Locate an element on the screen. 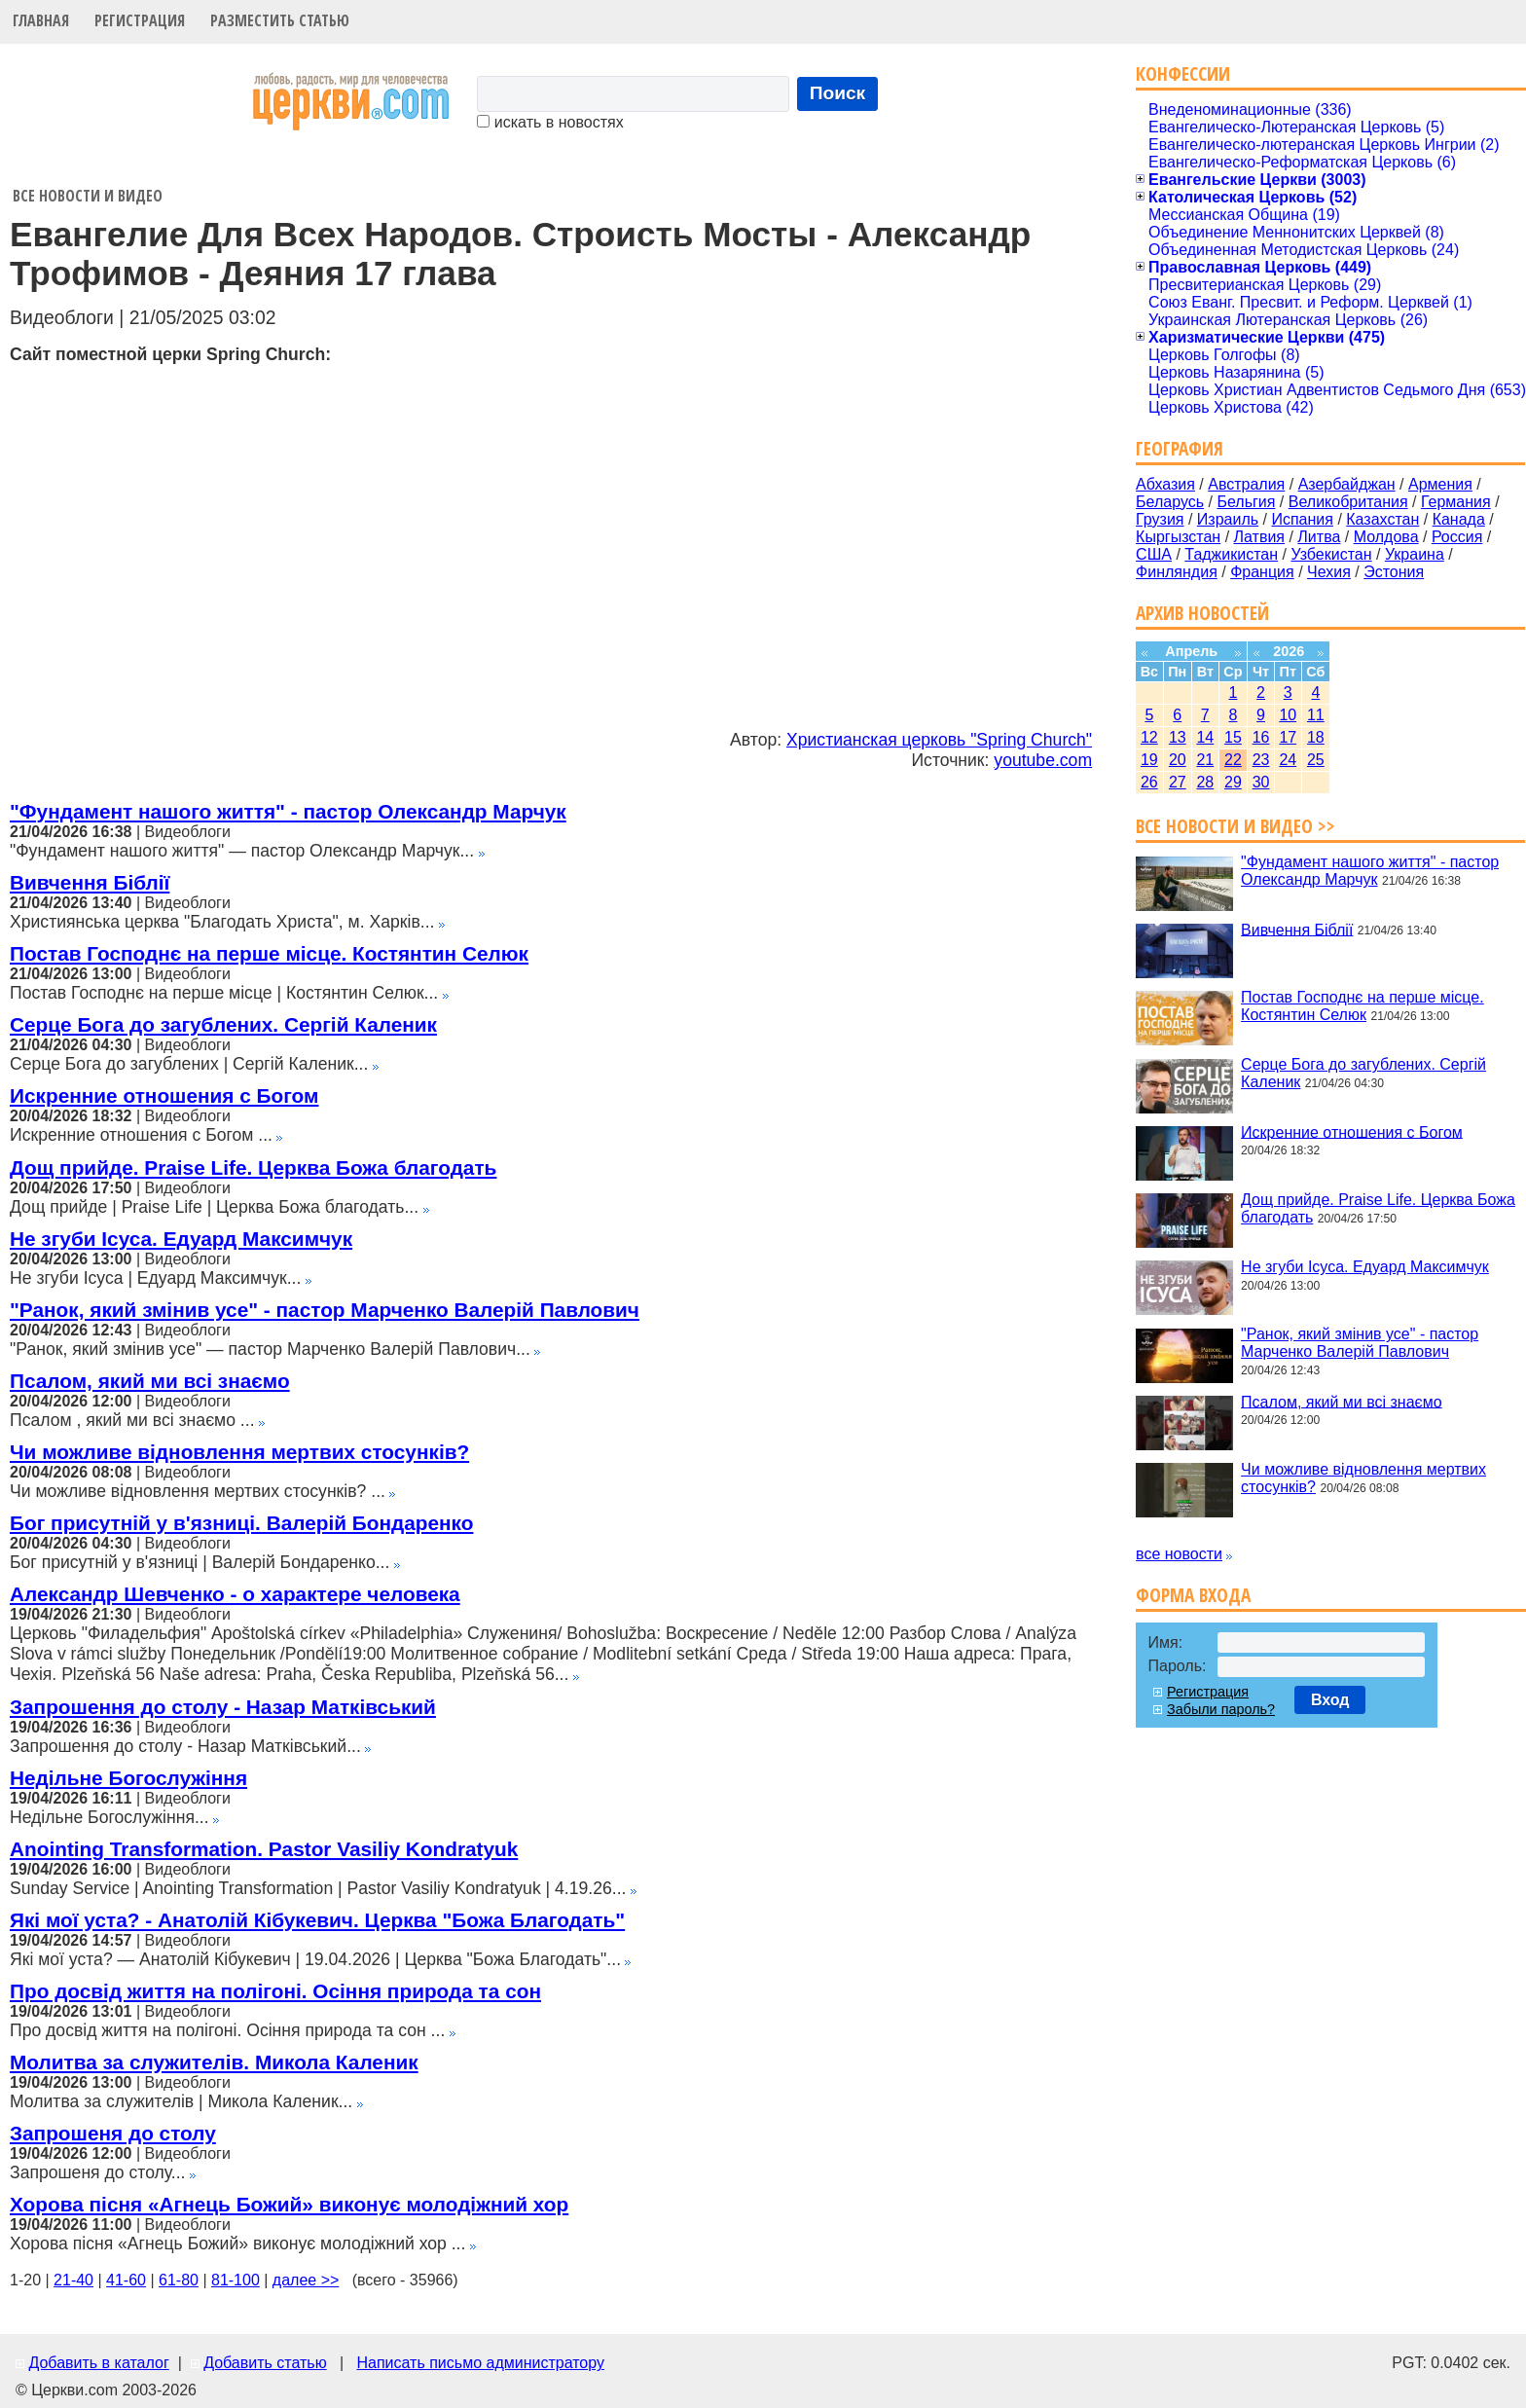  21-40 is located at coordinates (73, 2280).